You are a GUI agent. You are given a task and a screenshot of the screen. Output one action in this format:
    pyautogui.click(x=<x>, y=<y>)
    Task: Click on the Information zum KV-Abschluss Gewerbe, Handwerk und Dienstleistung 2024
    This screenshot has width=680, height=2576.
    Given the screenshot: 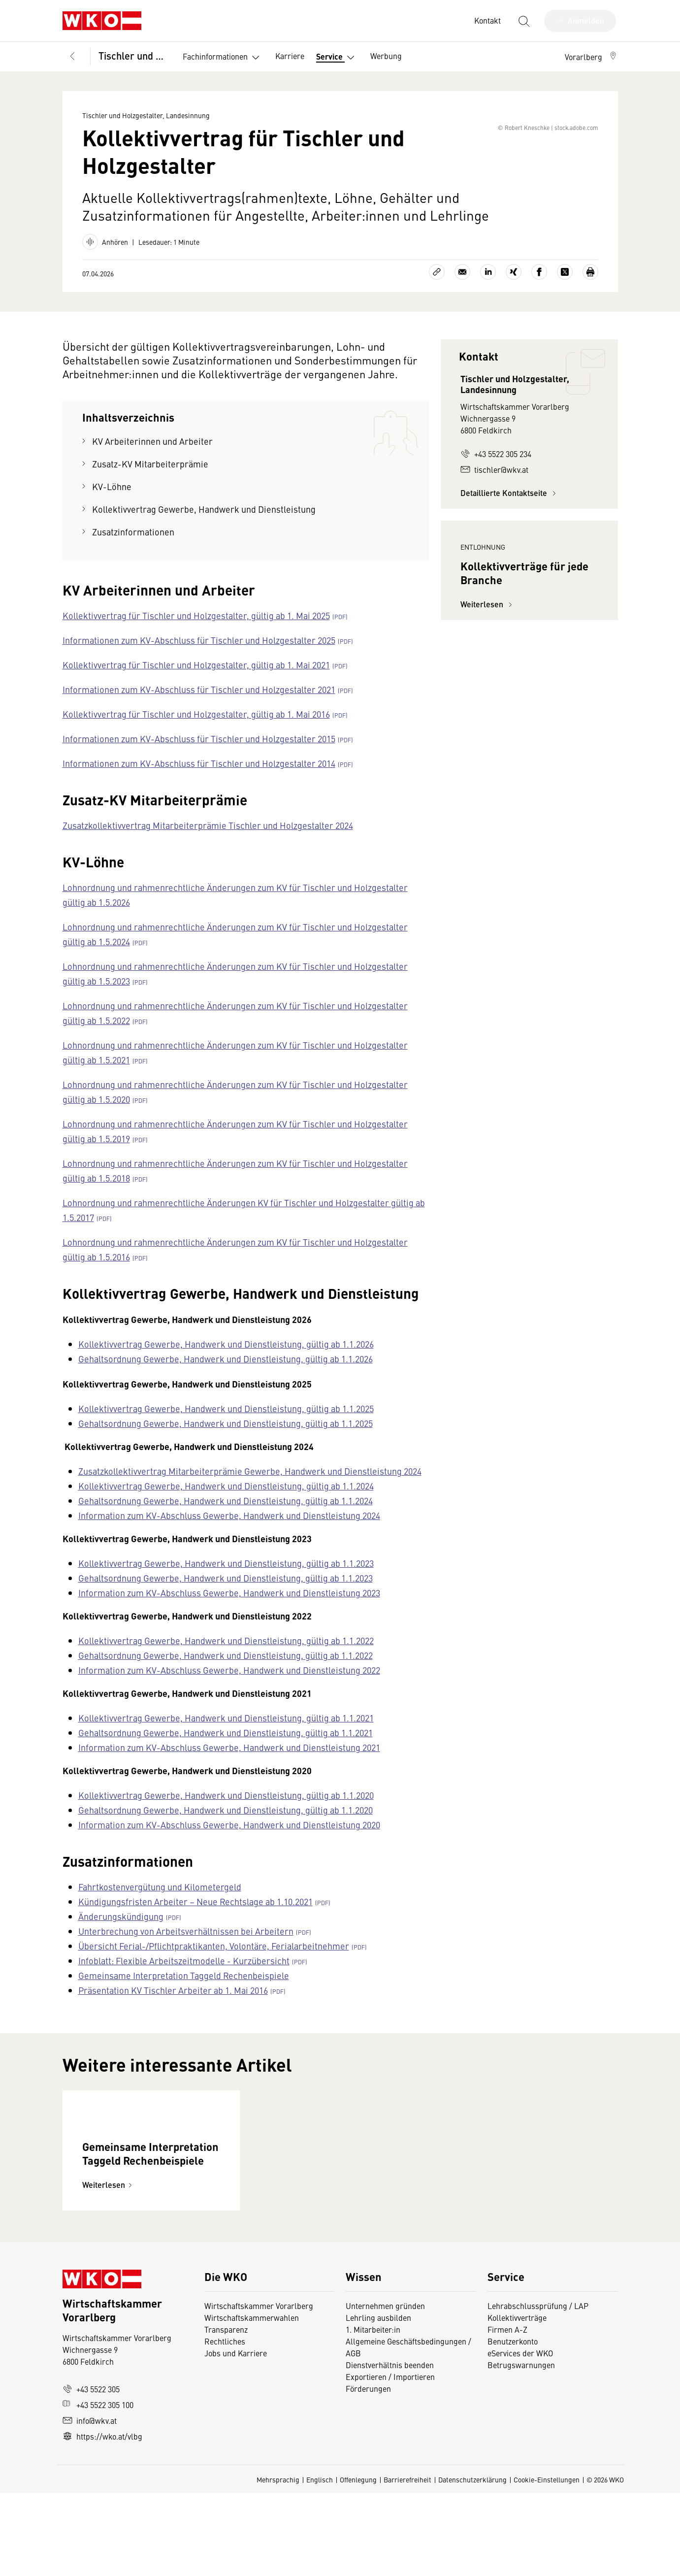 What is the action you would take?
    pyautogui.click(x=229, y=1533)
    